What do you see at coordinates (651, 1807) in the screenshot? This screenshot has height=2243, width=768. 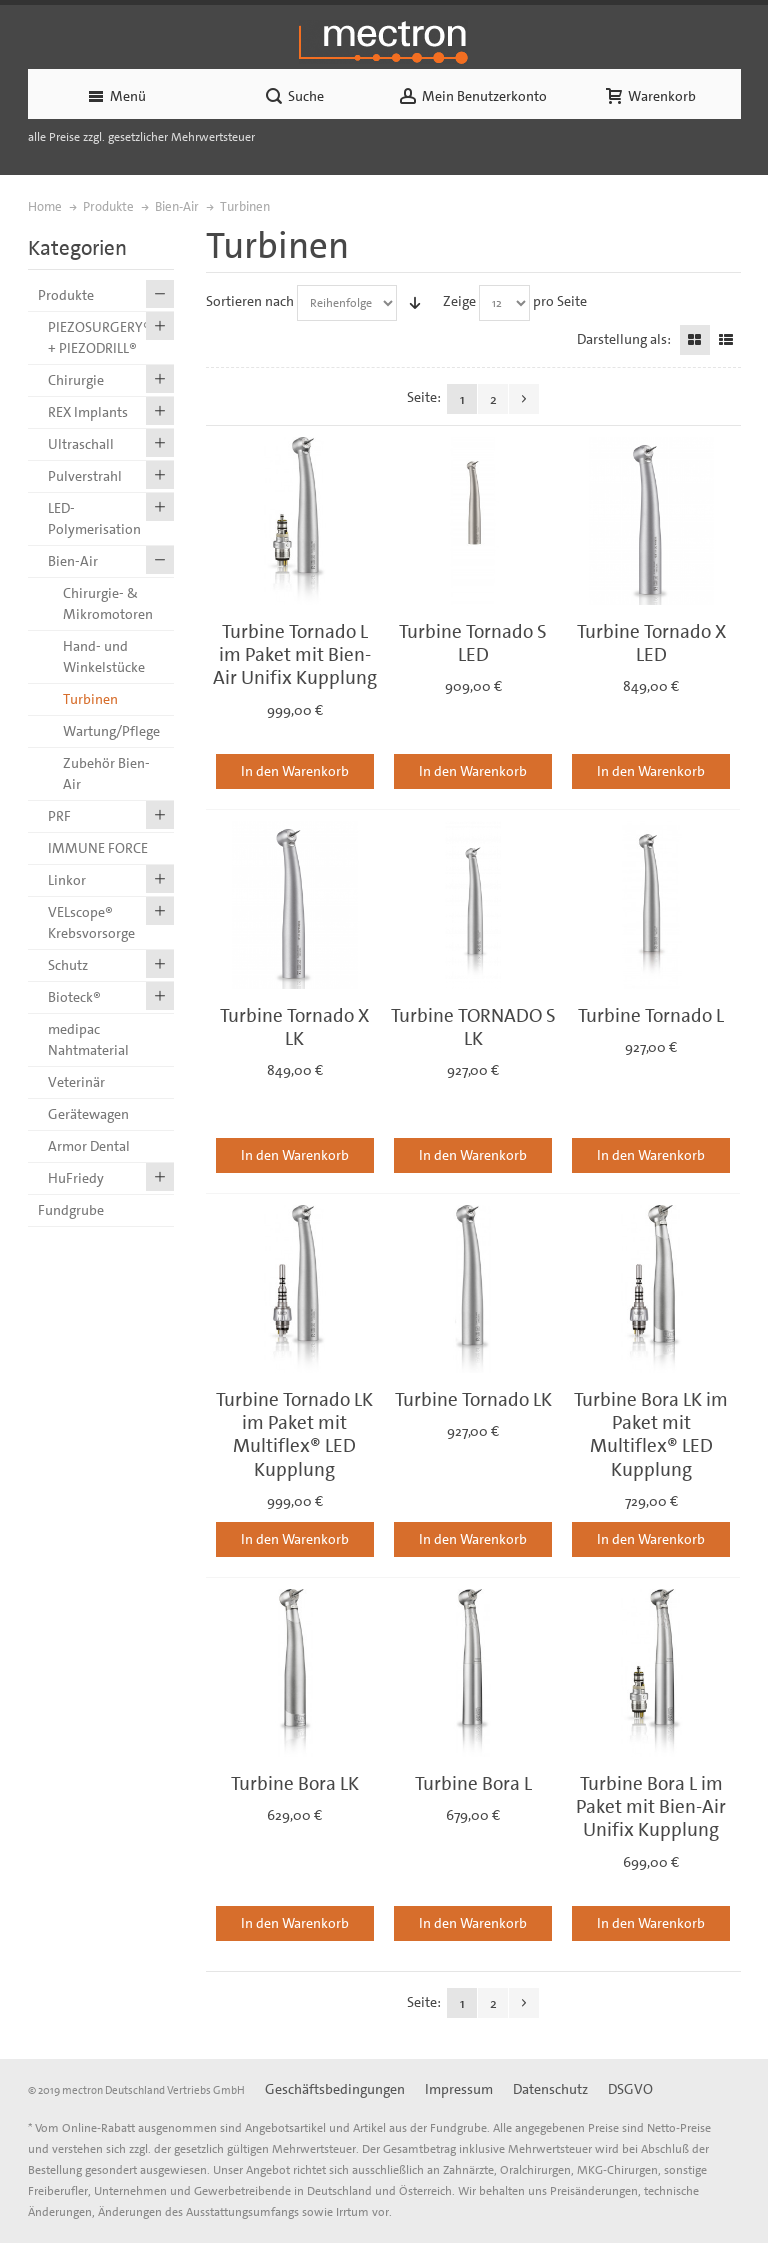 I see `Turbine Bora L im Paket mit Bien-Air Unifix Kupplung` at bounding box center [651, 1807].